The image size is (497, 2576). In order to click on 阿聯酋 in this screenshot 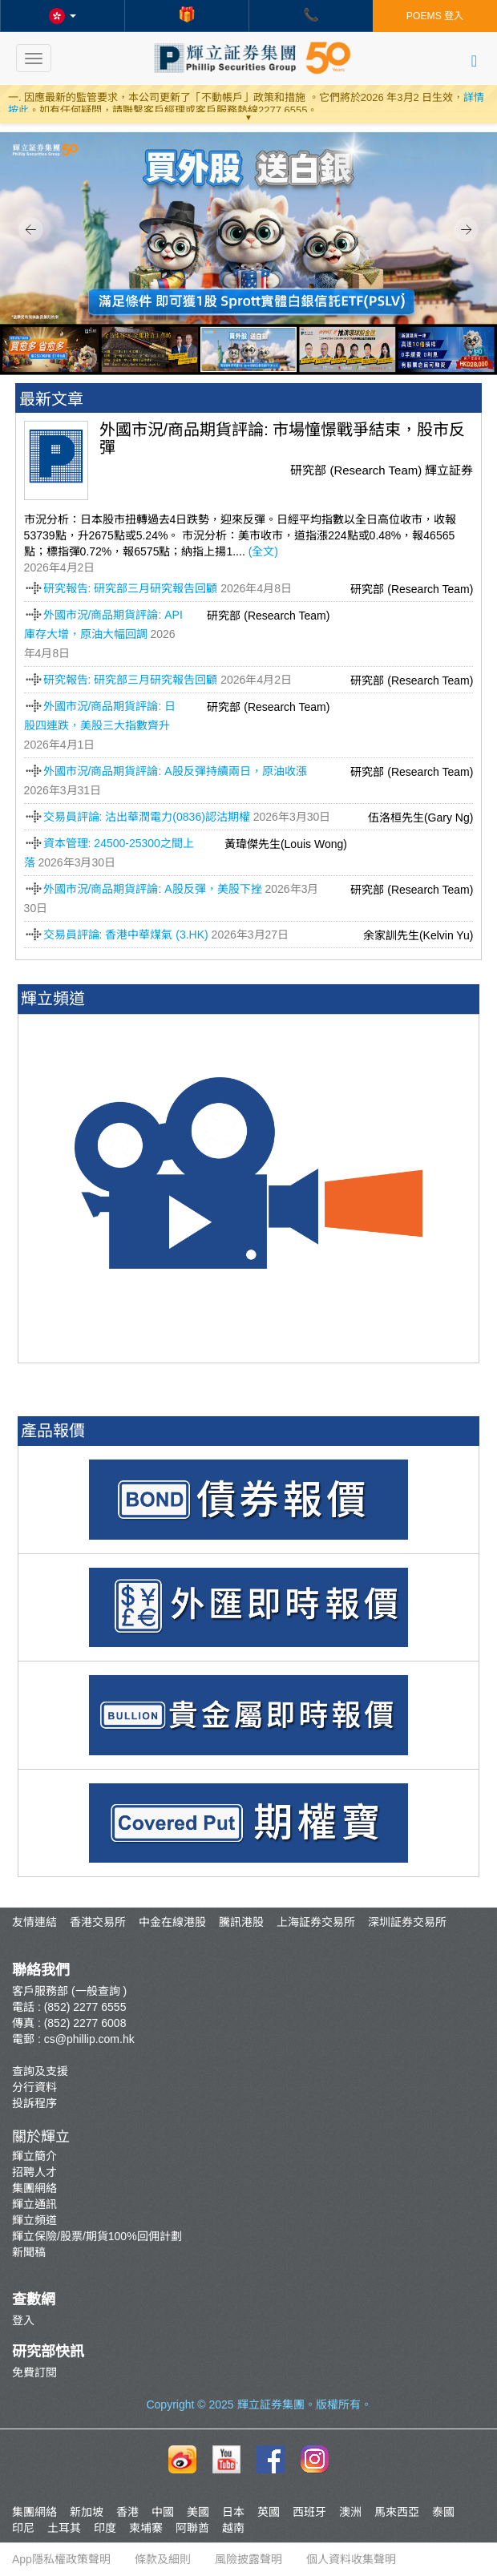, I will do `click(192, 2527)`.